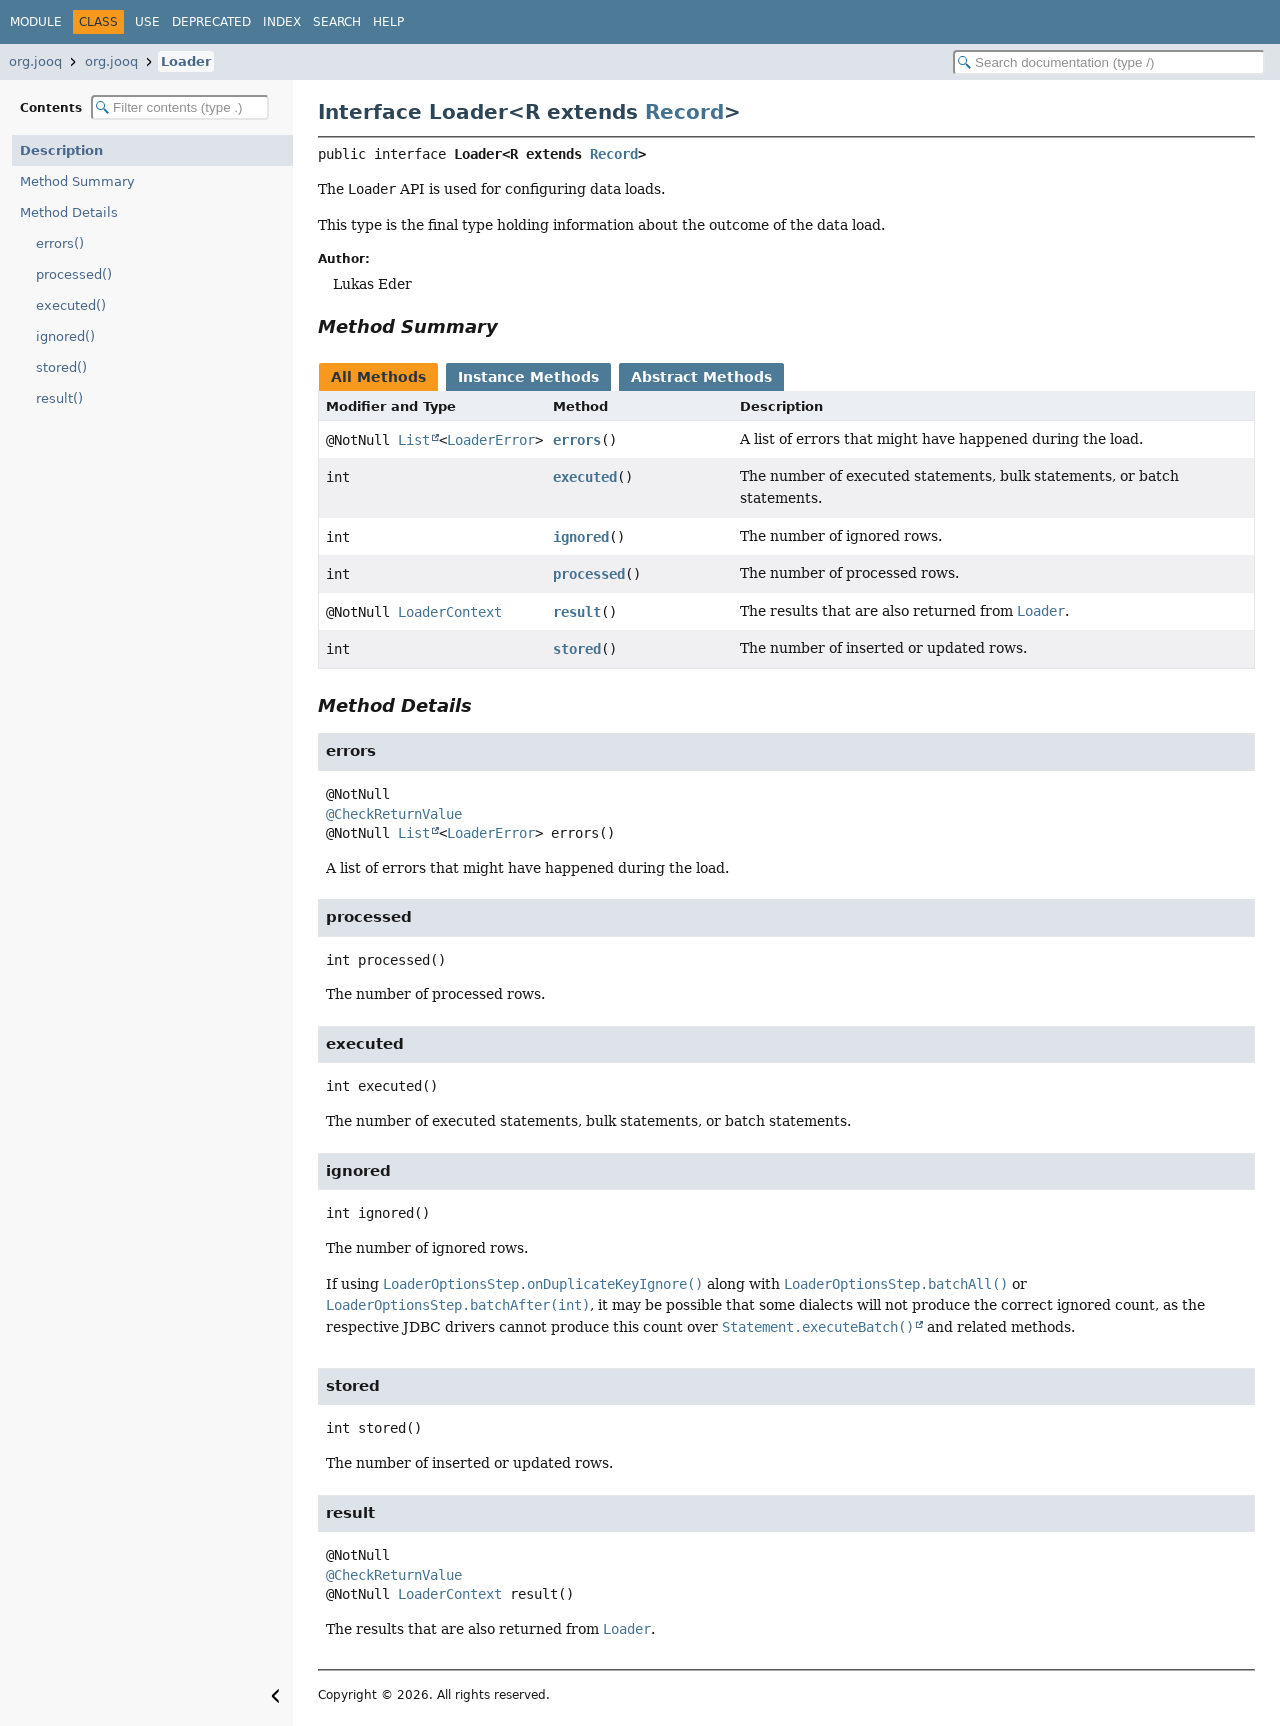  Describe the element at coordinates (71, 305) in the screenshot. I see `executed()` at that location.